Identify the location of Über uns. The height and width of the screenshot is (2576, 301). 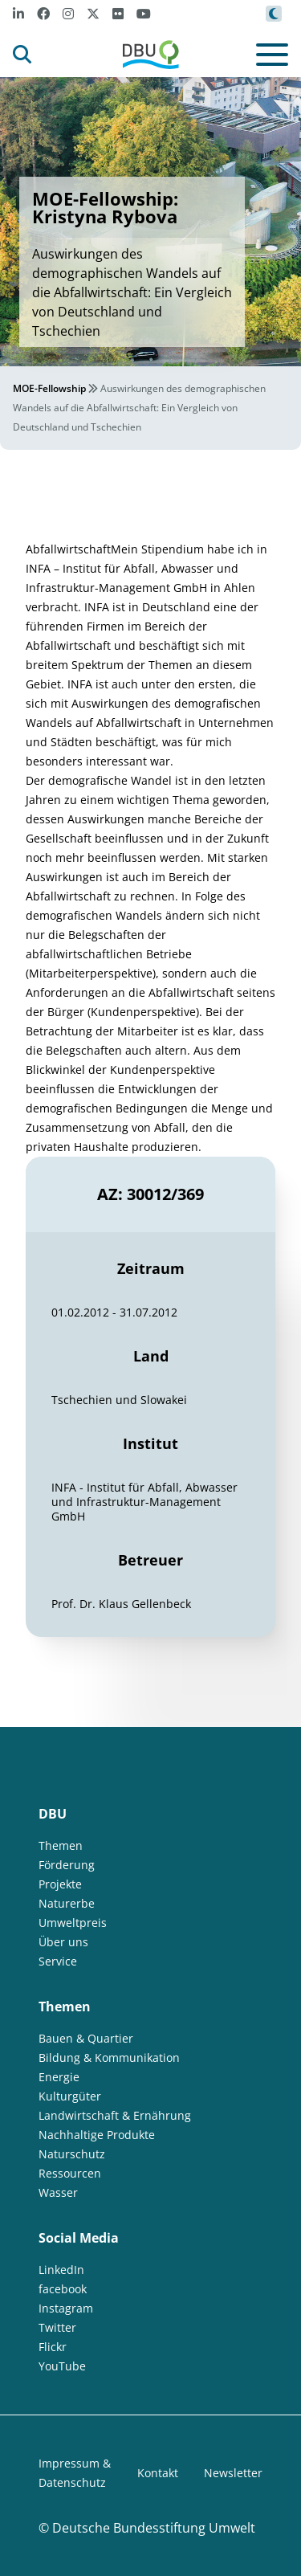
(63, 1941).